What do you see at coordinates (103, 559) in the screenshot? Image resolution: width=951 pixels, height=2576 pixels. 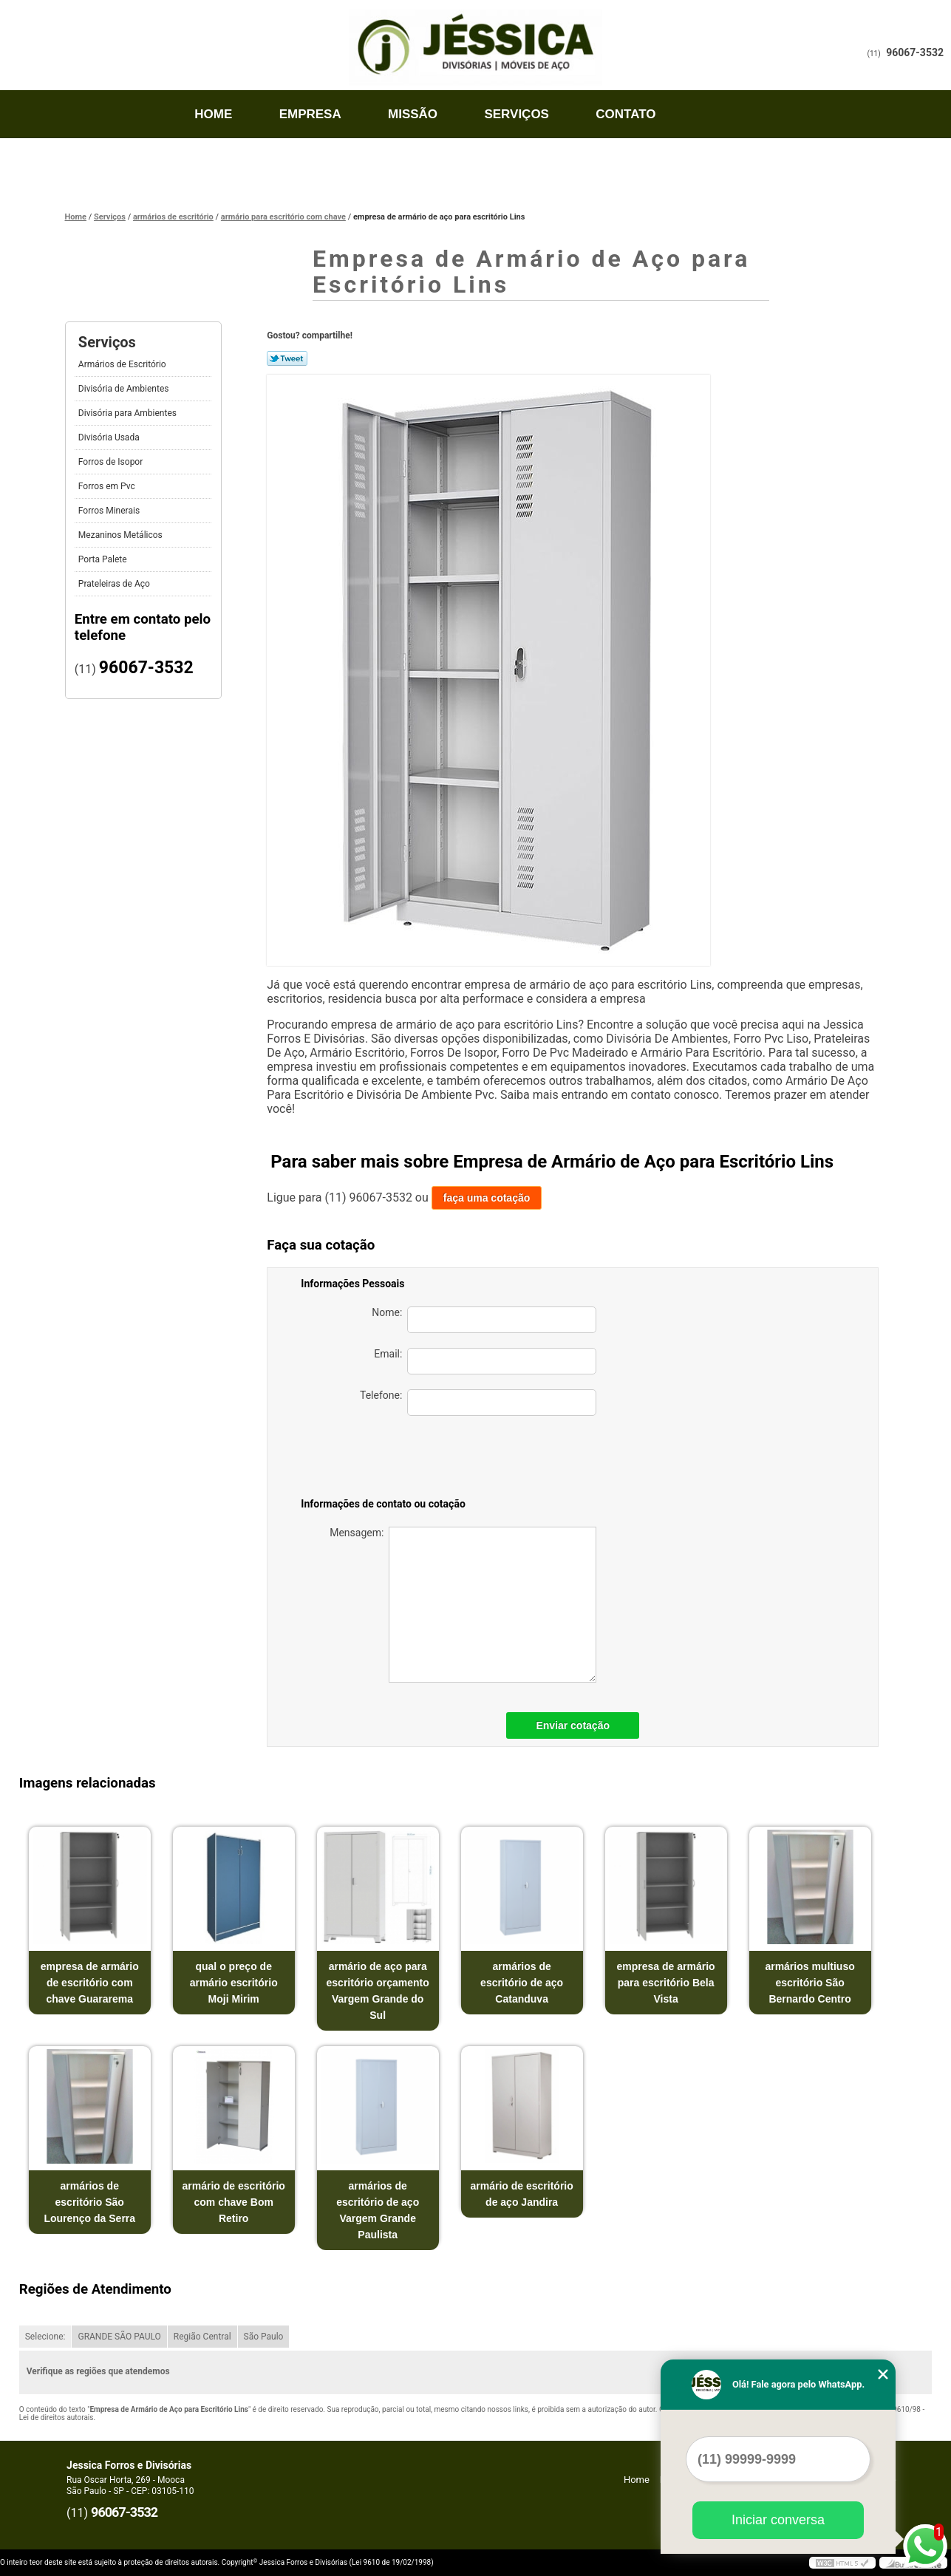 I see `Porta Palete` at bounding box center [103, 559].